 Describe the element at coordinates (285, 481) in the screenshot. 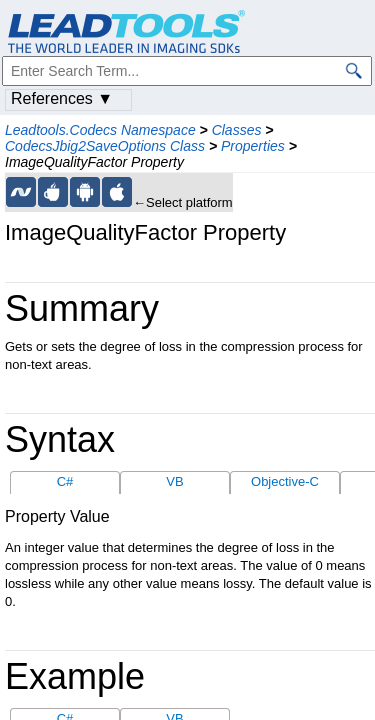

I see `Objective-C` at that location.